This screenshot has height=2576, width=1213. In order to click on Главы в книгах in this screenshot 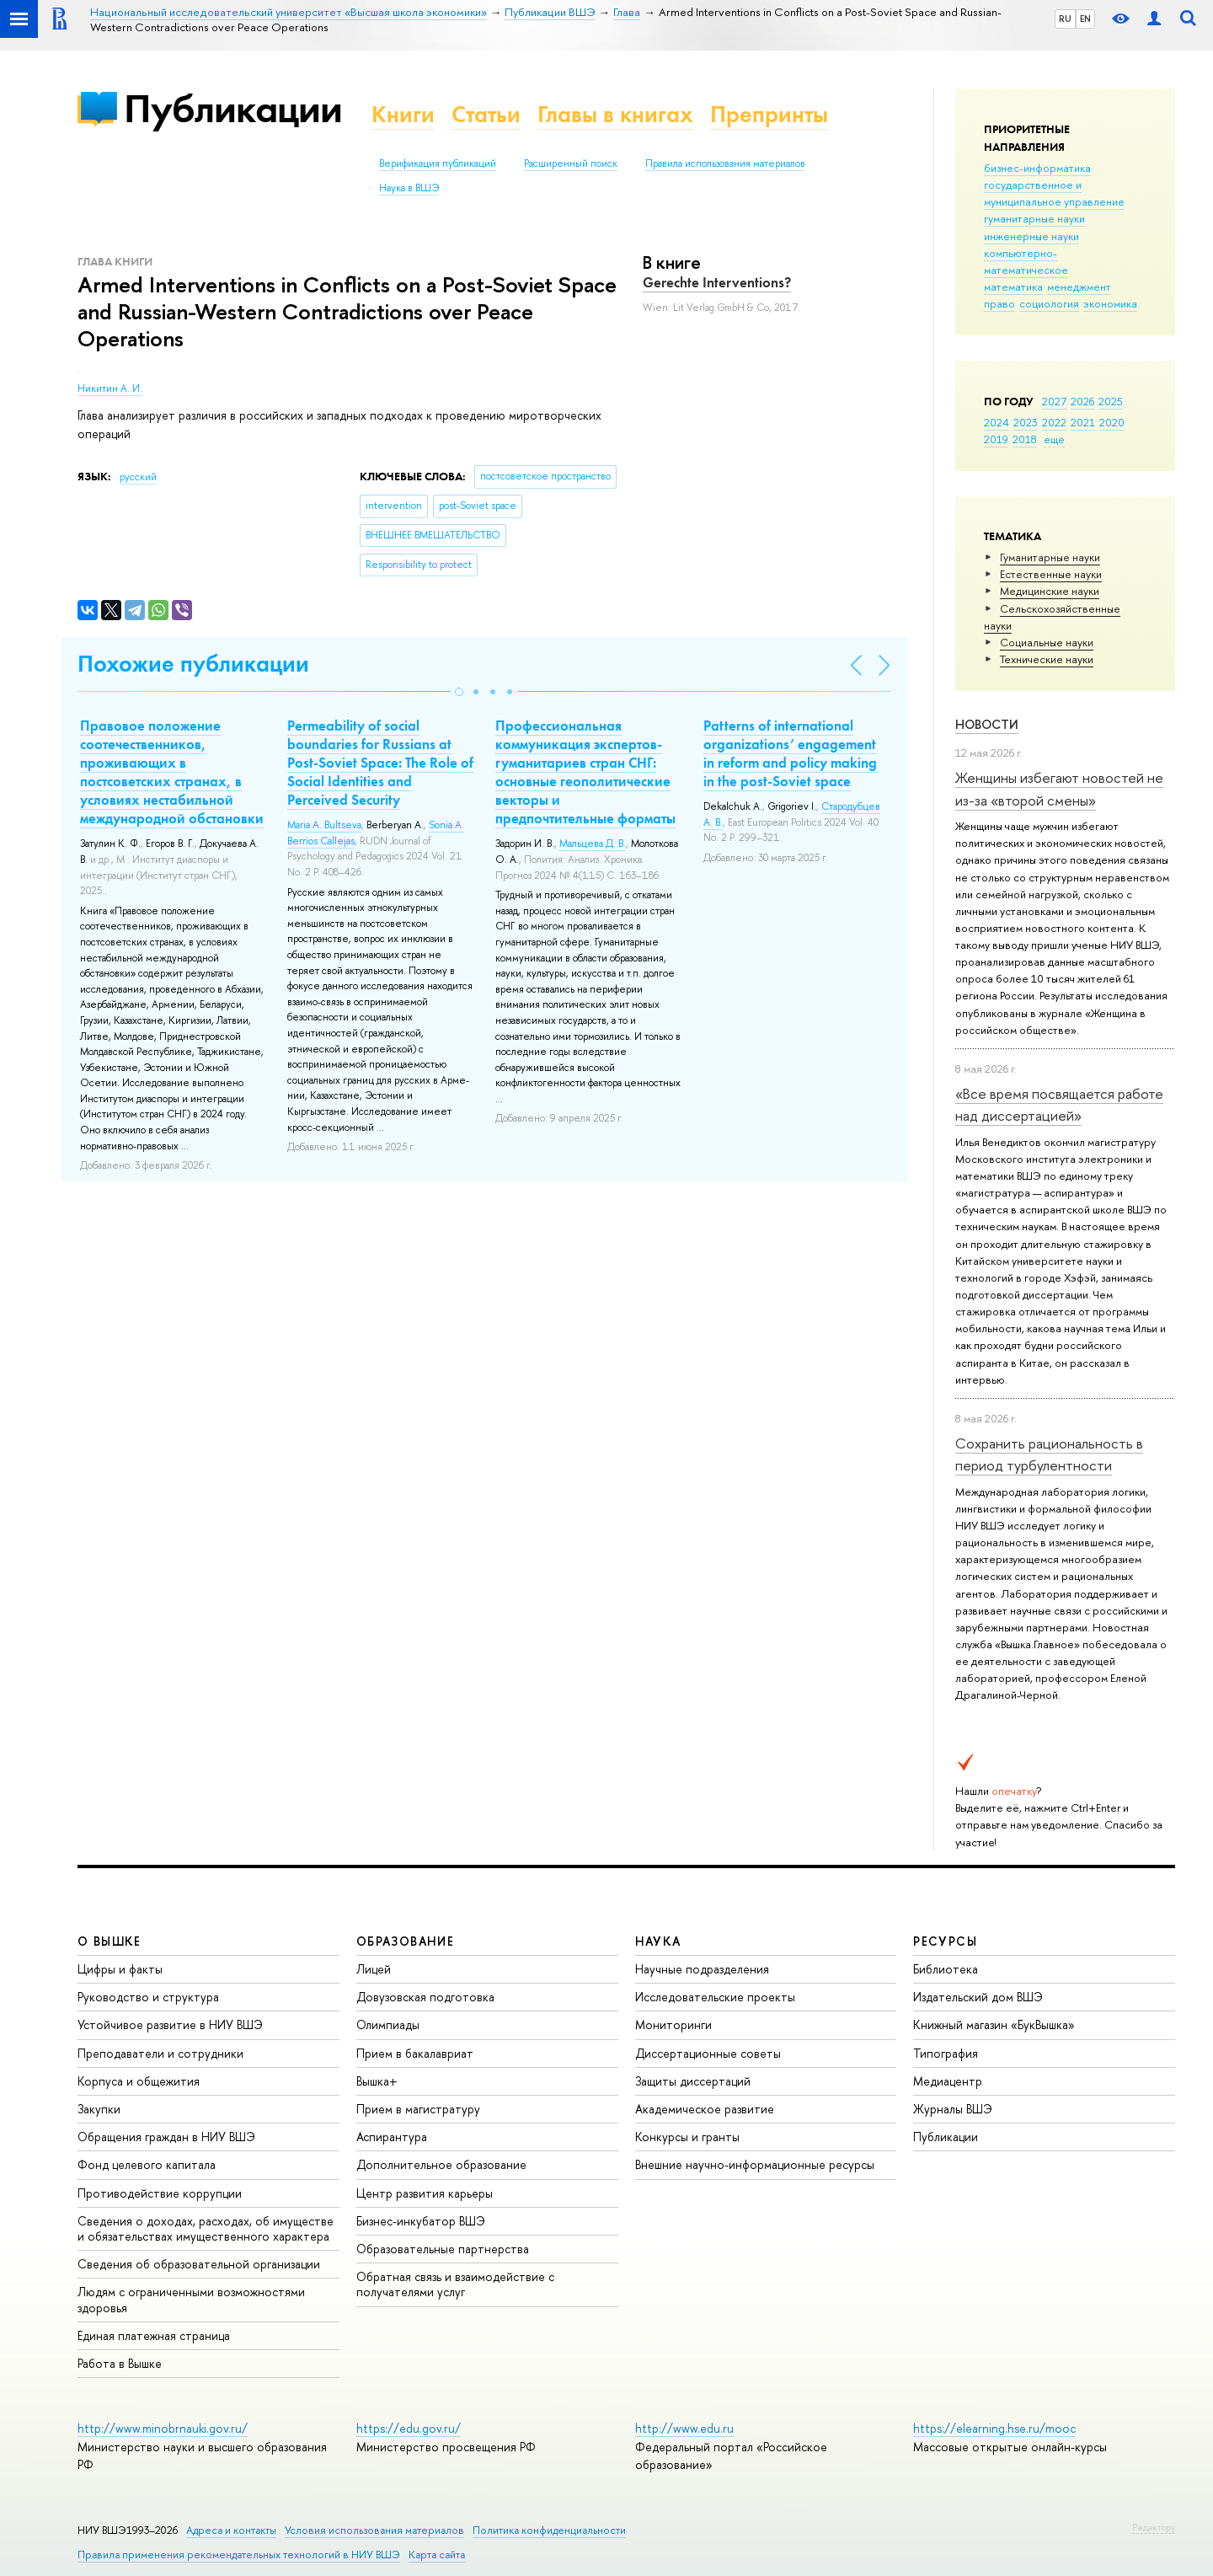, I will do `click(615, 114)`.